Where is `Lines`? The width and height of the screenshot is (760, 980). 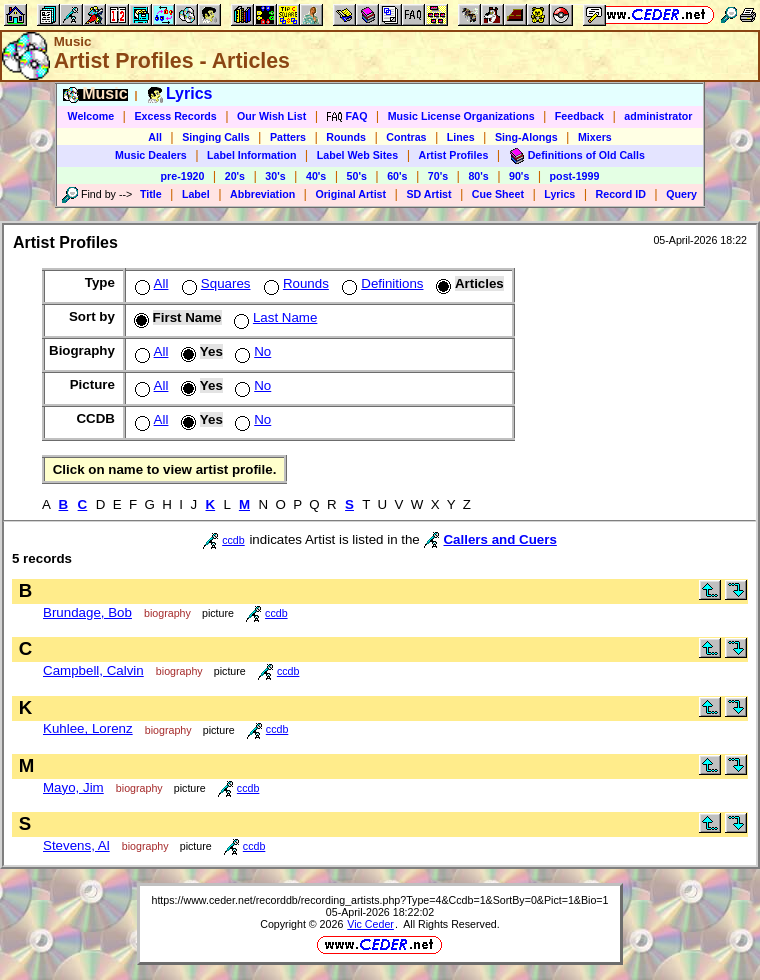
Lines is located at coordinates (461, 137).